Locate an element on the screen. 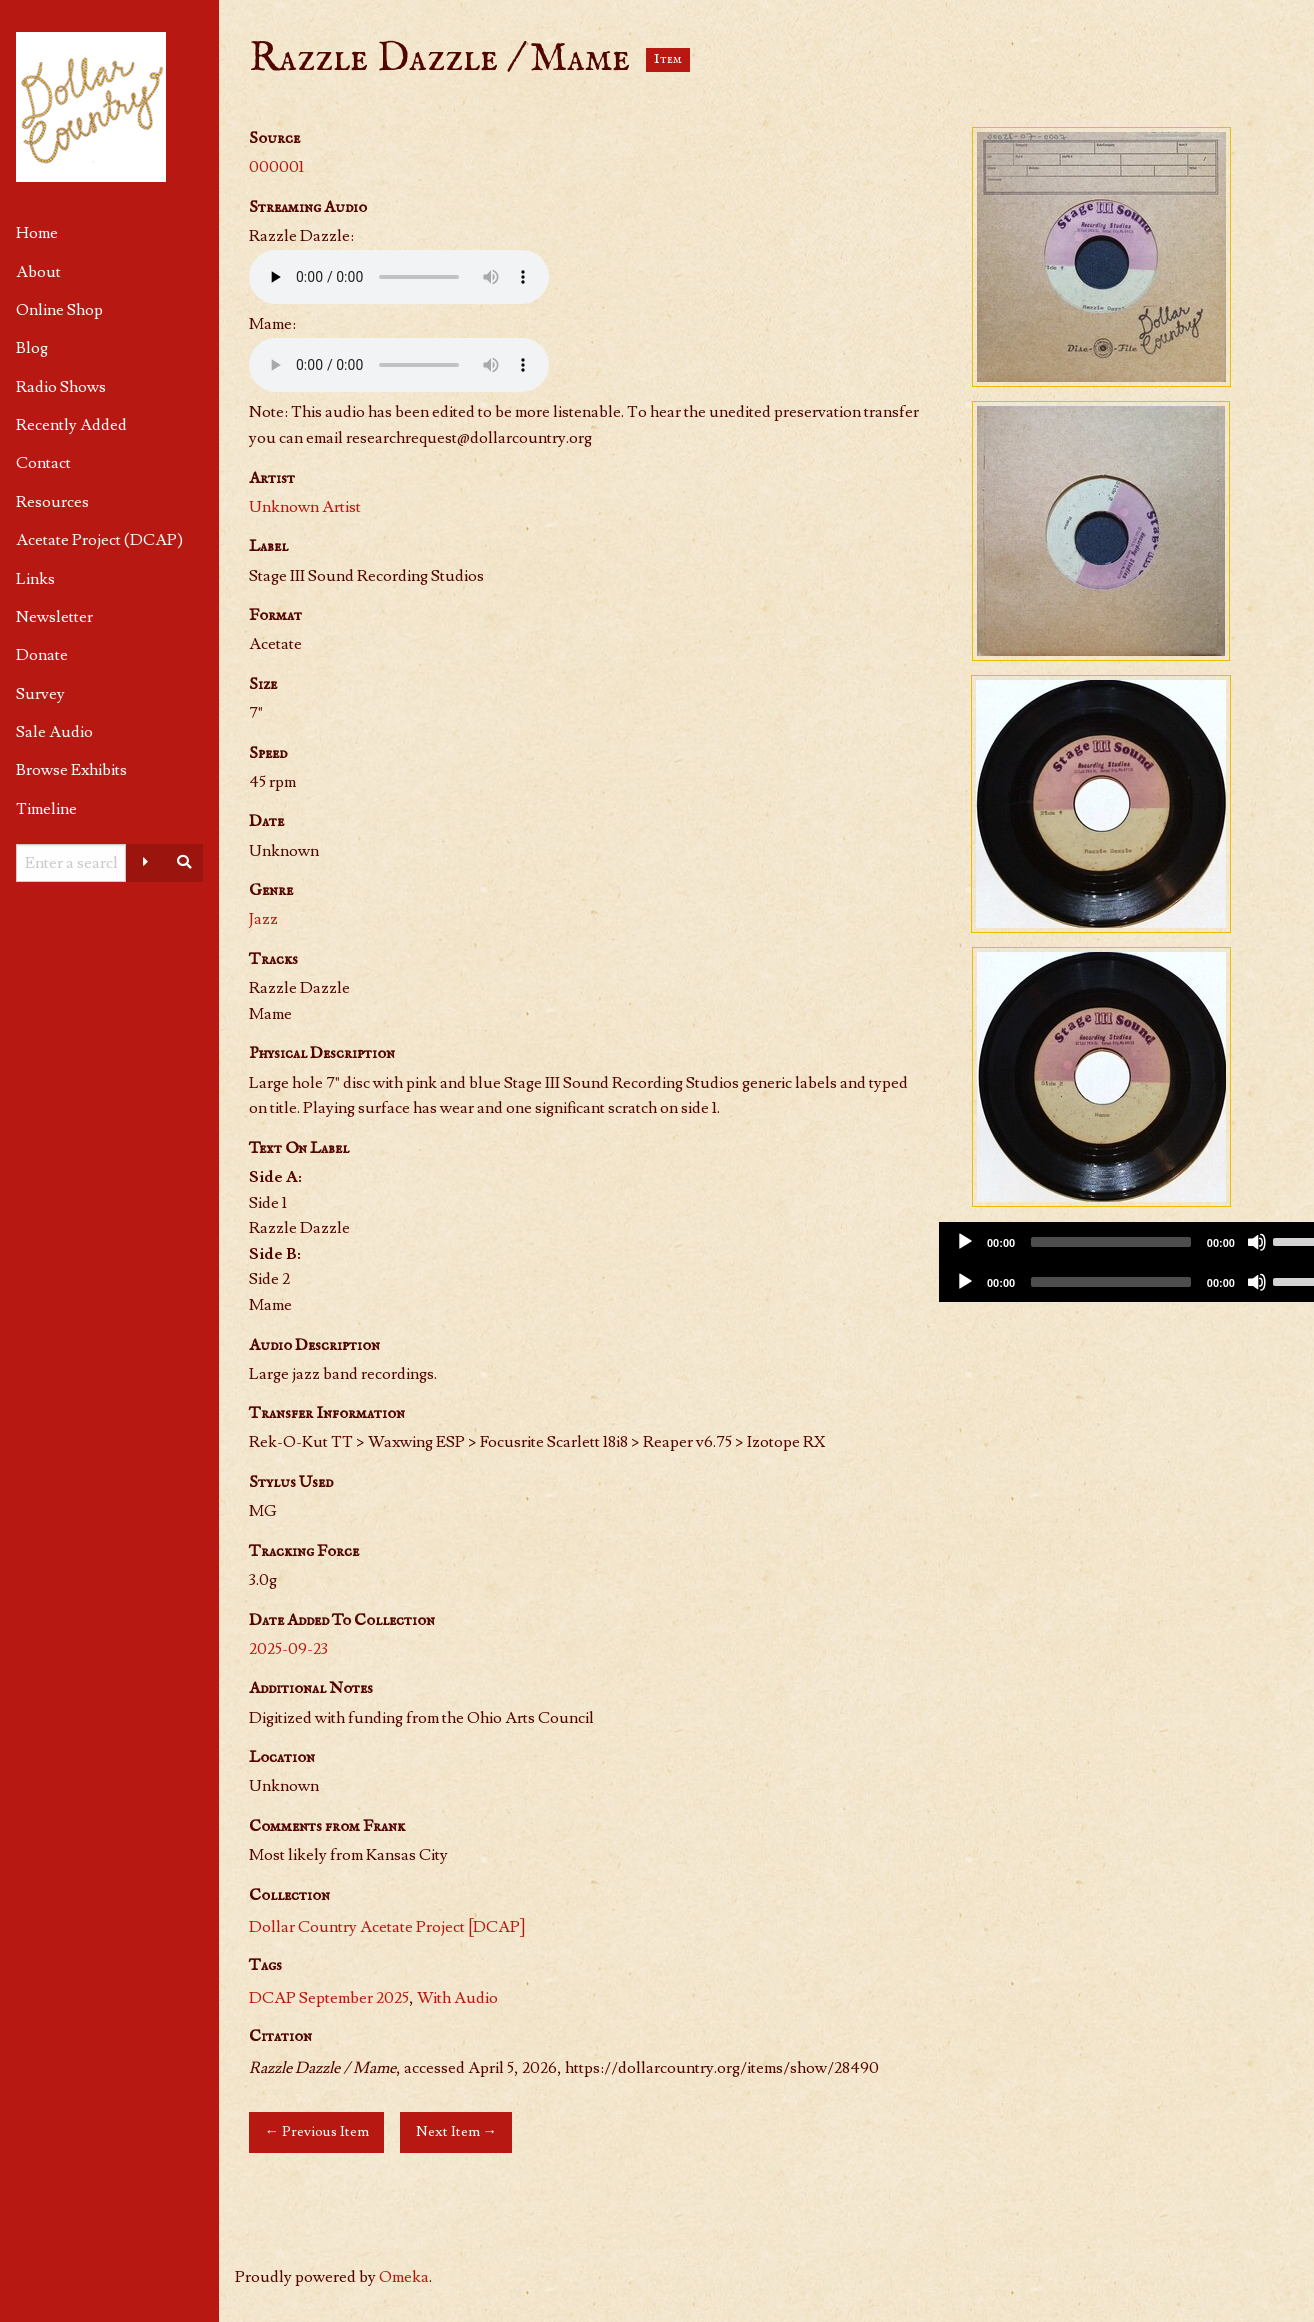  With Audio is located at coordinates (457, 1998).